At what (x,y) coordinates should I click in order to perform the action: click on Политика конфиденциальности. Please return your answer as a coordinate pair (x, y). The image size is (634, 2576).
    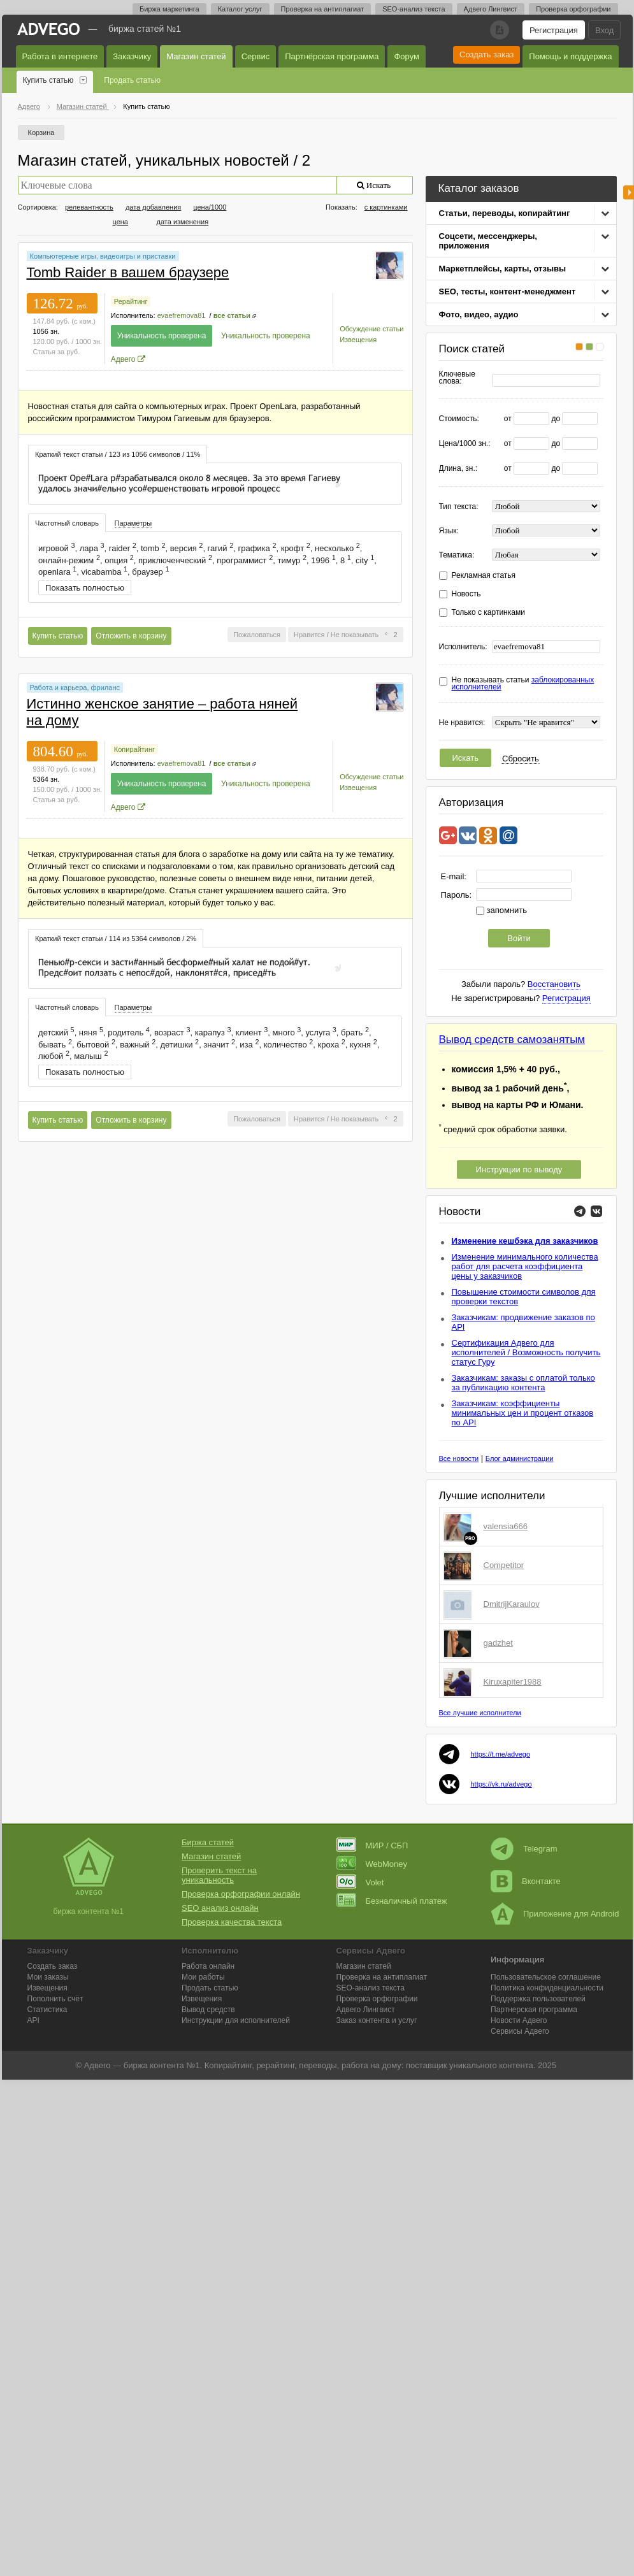
    Looking at the image, I should click on (547, 1987).